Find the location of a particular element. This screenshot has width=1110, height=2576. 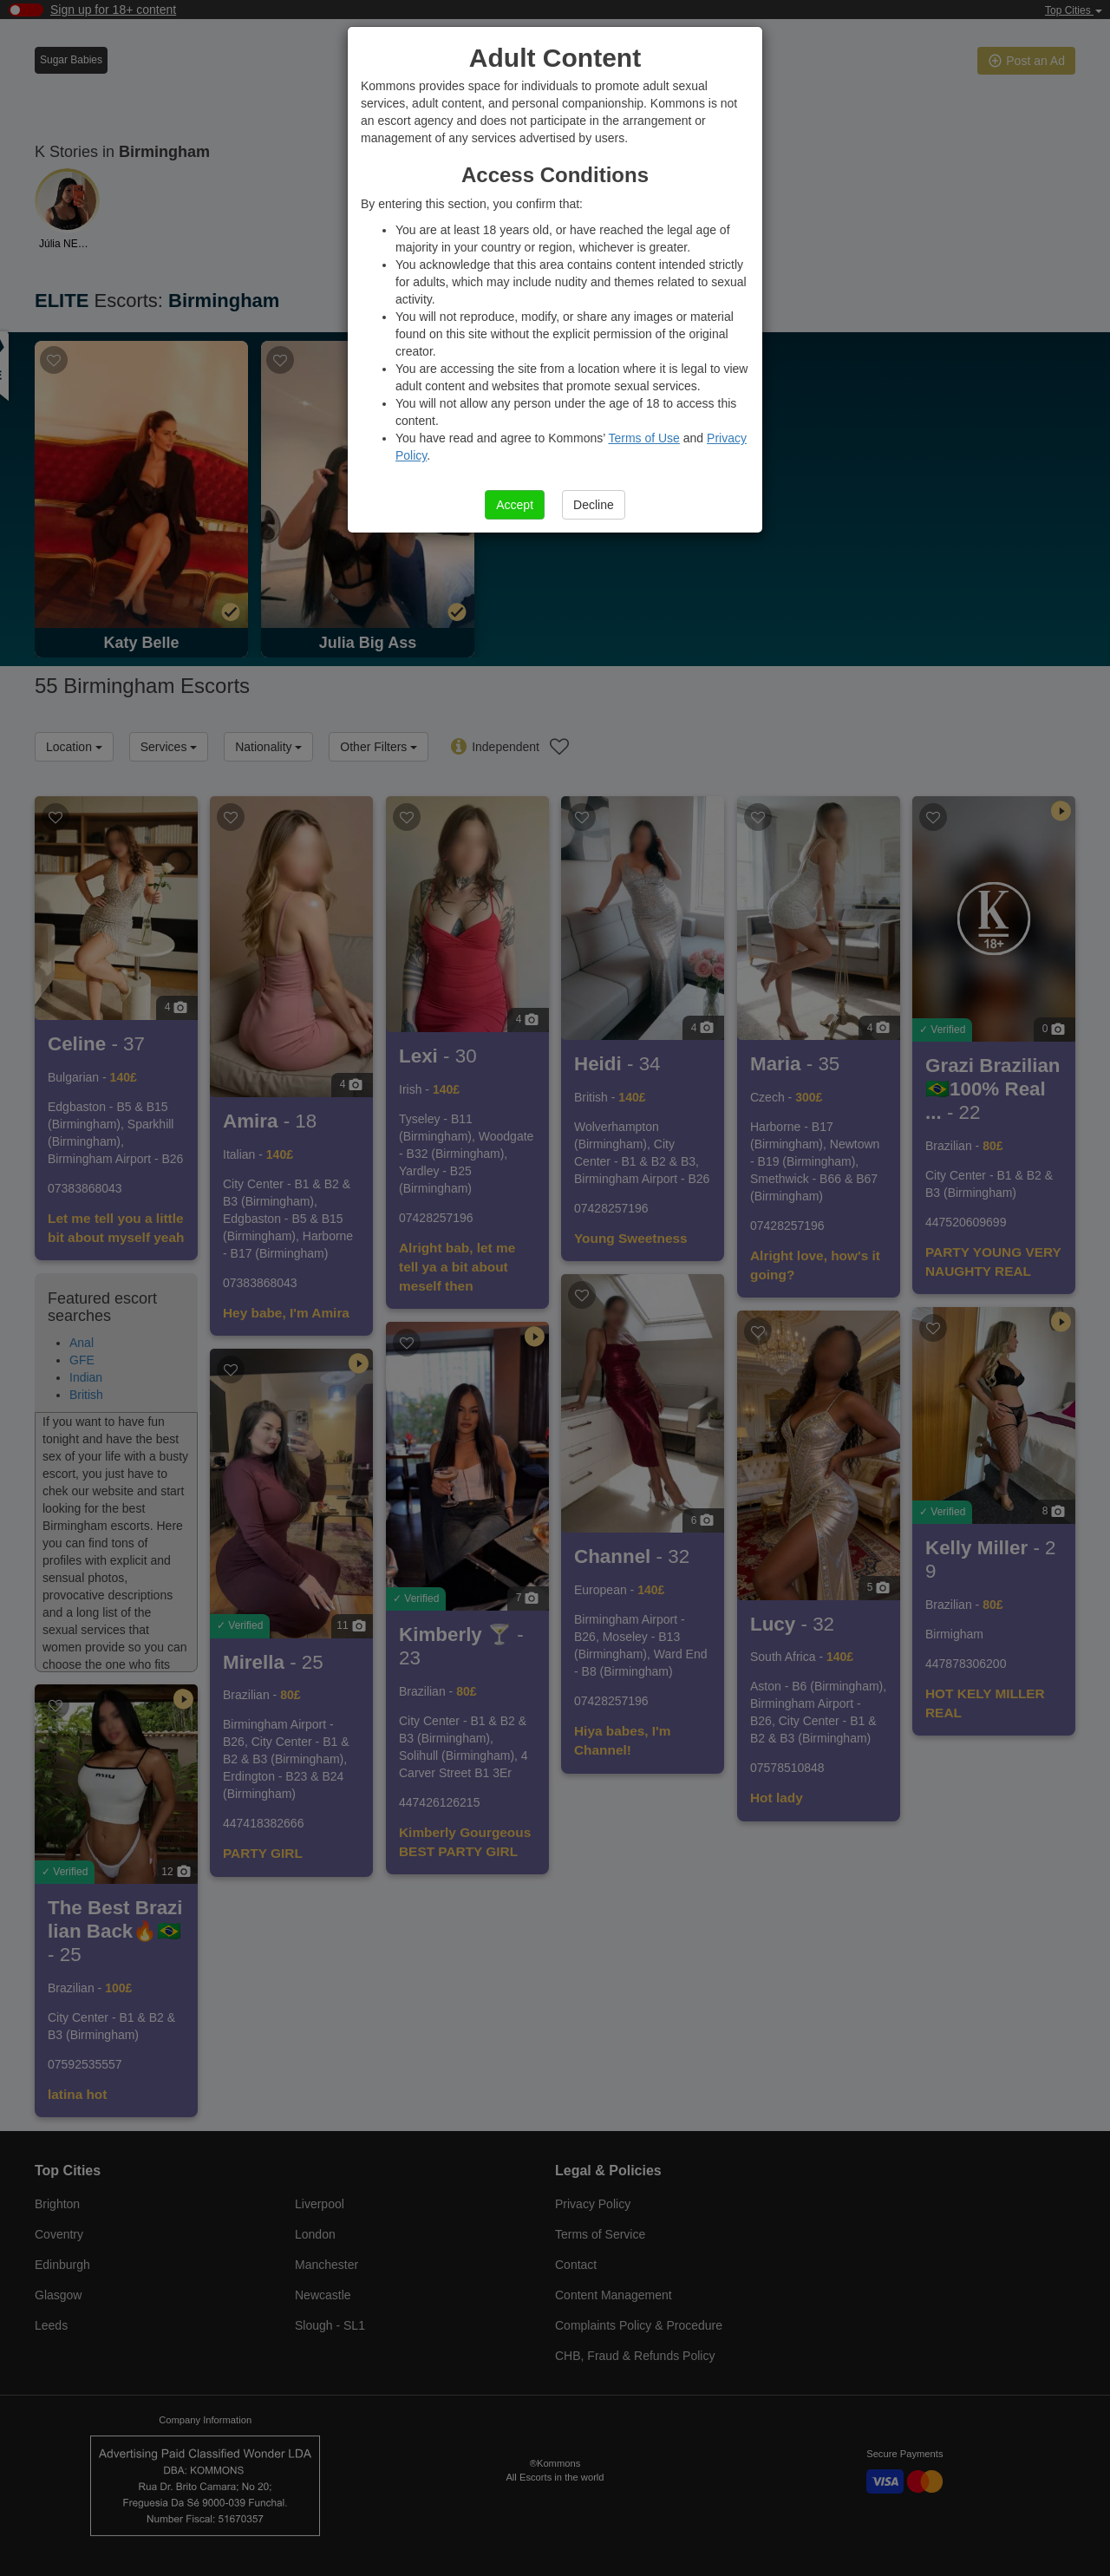

Accept is located at coordinates (514, 505).